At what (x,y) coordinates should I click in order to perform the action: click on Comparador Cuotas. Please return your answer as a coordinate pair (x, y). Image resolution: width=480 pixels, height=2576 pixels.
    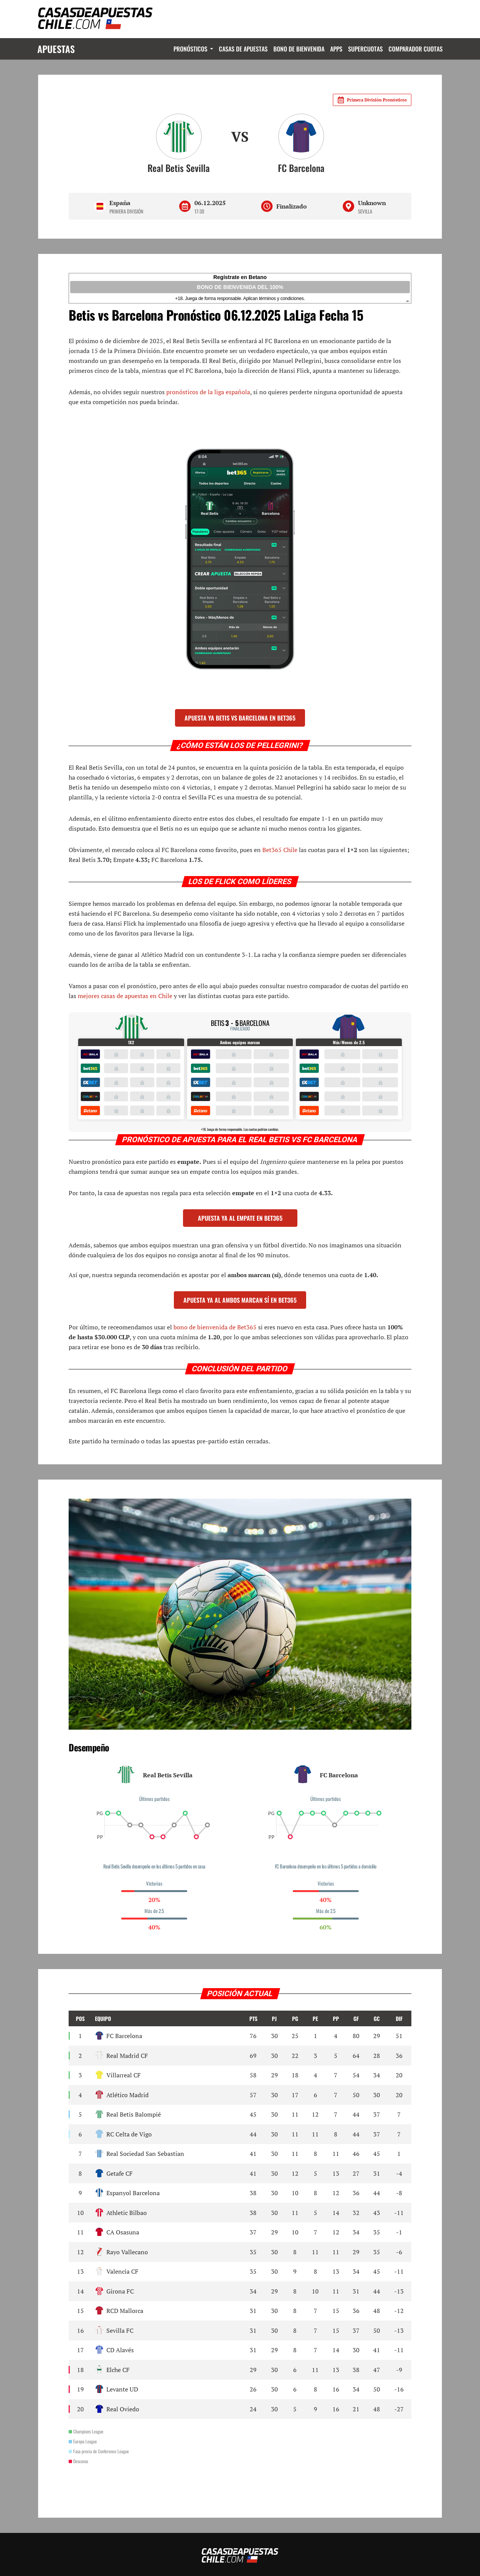
    Looking at the image, I should click on (415, 48).